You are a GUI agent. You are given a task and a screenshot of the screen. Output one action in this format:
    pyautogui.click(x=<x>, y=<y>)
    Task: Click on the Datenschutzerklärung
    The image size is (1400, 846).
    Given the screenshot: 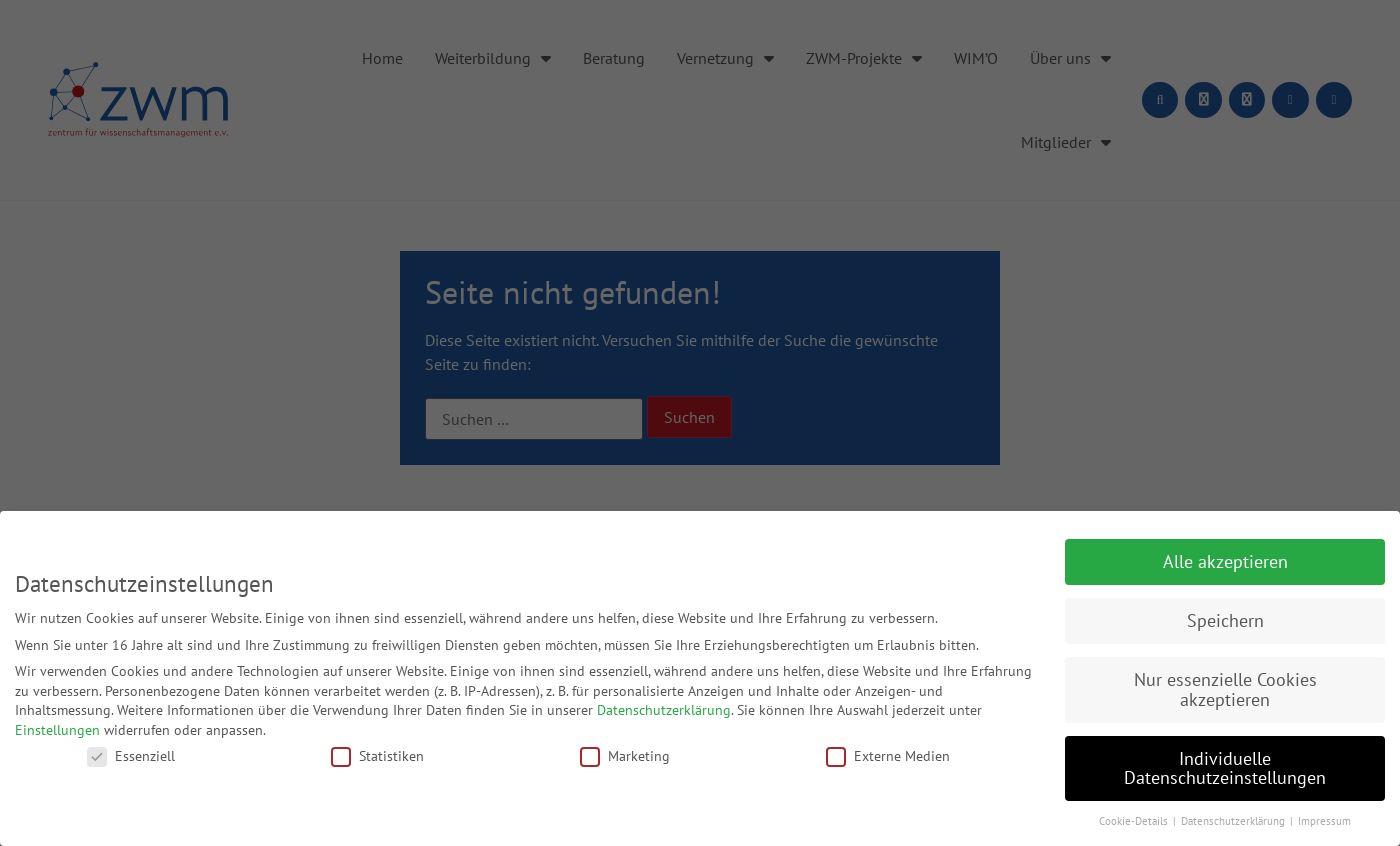 What is the action you would take?
    pyautogui.click(x=664, y=710)
    